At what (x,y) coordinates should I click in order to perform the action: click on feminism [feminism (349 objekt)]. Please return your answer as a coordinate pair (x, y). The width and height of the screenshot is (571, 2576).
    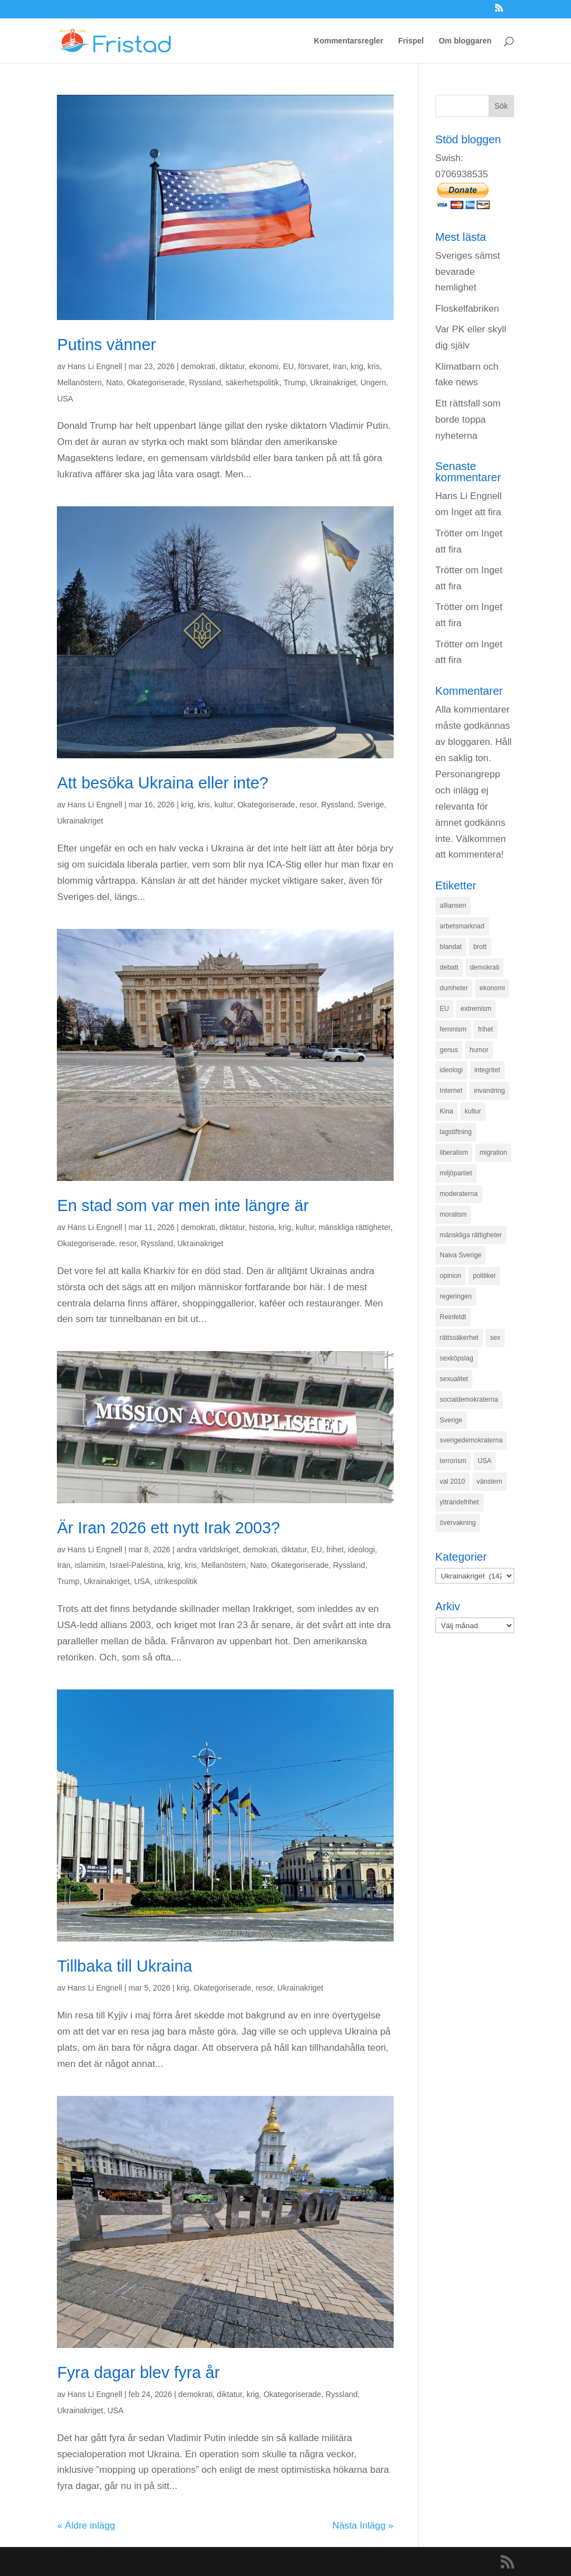
    Looking at the image, I should click on (453, 1029).